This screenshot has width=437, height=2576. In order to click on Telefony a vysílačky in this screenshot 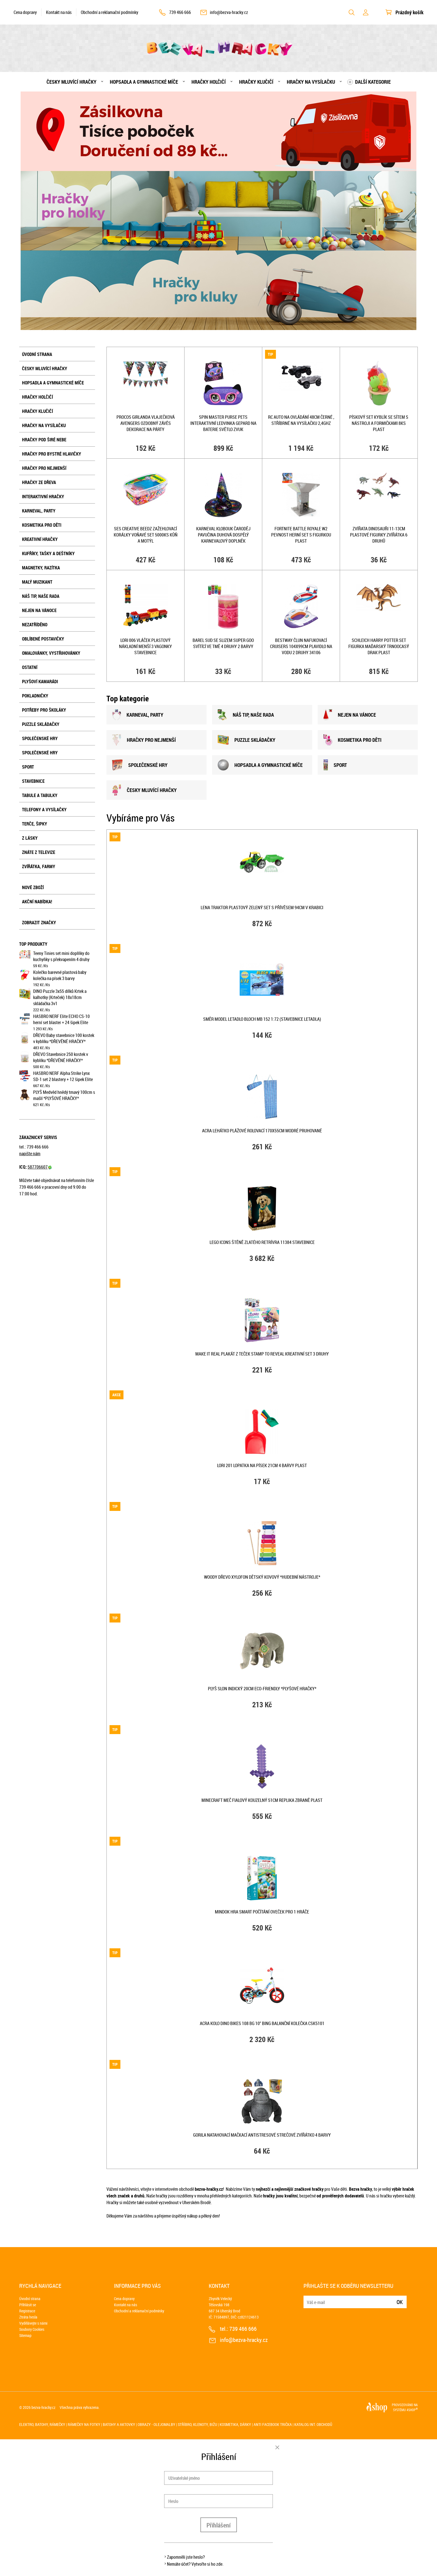, I will do `click(44, 809)`.